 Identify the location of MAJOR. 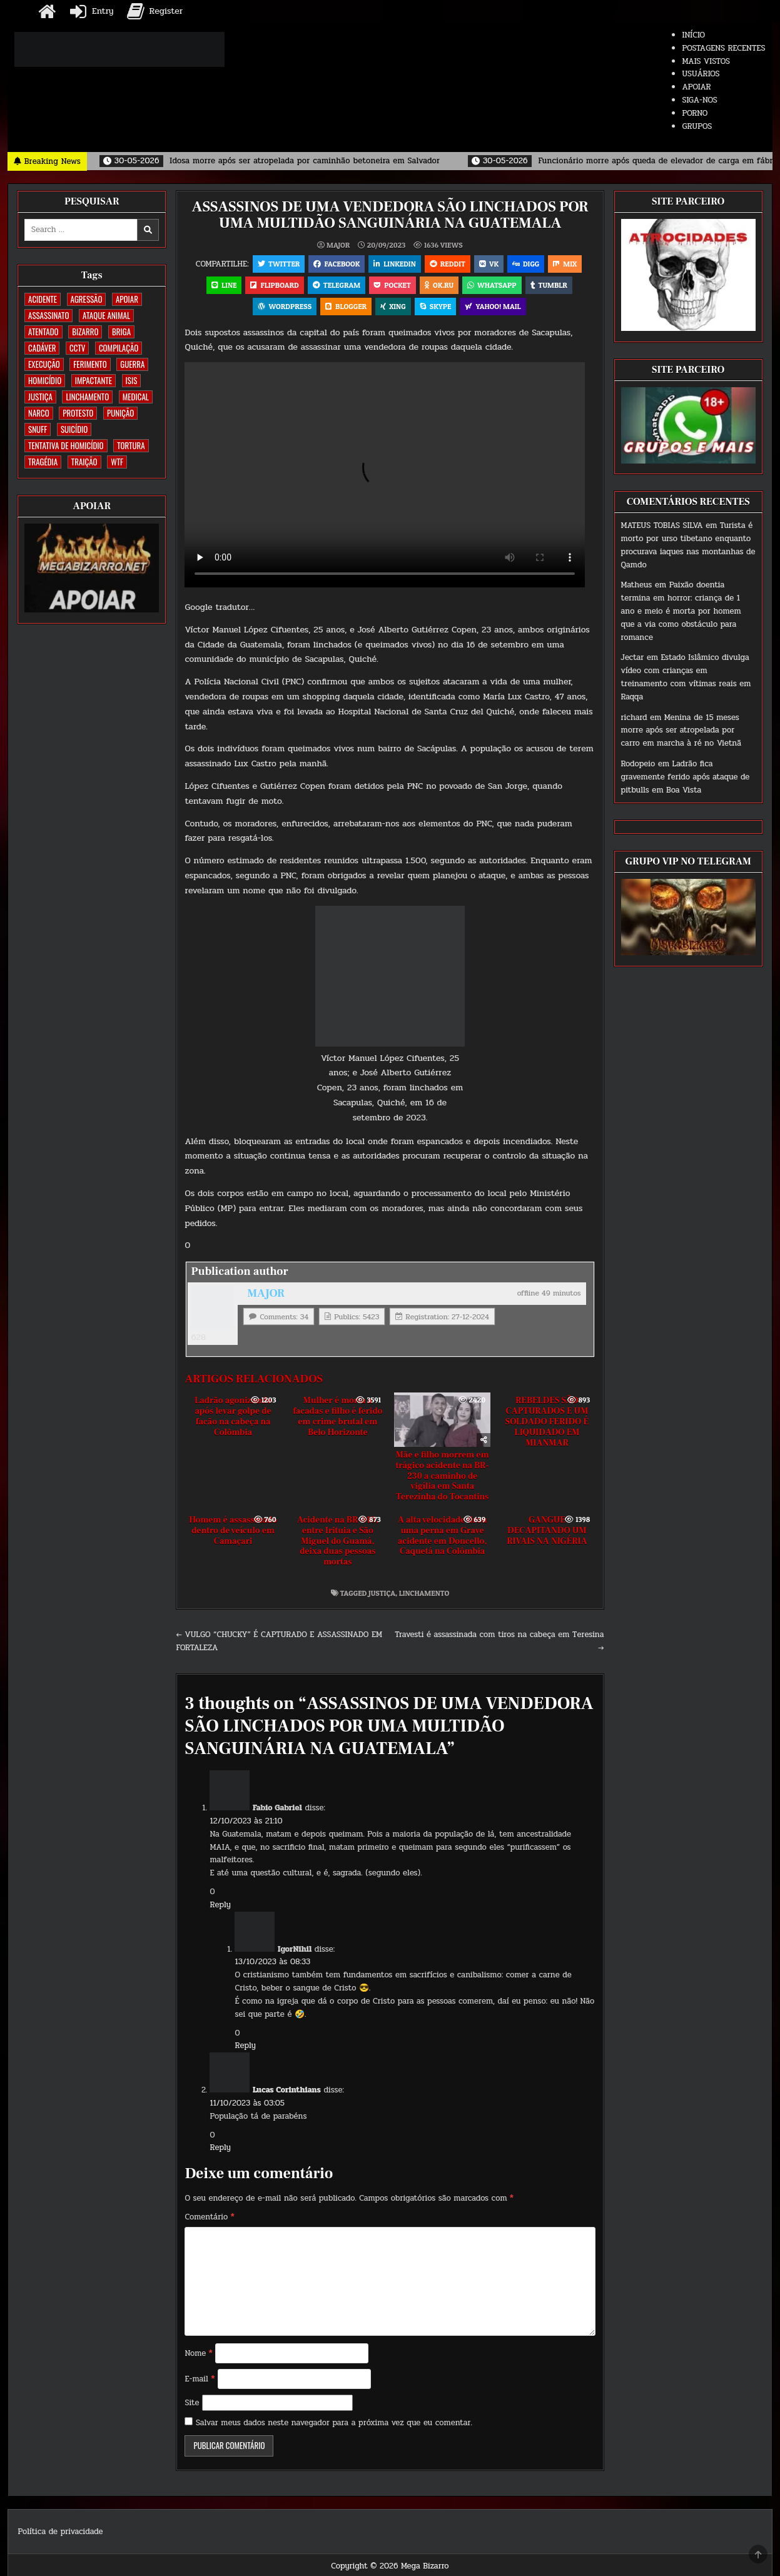
(338, 245).